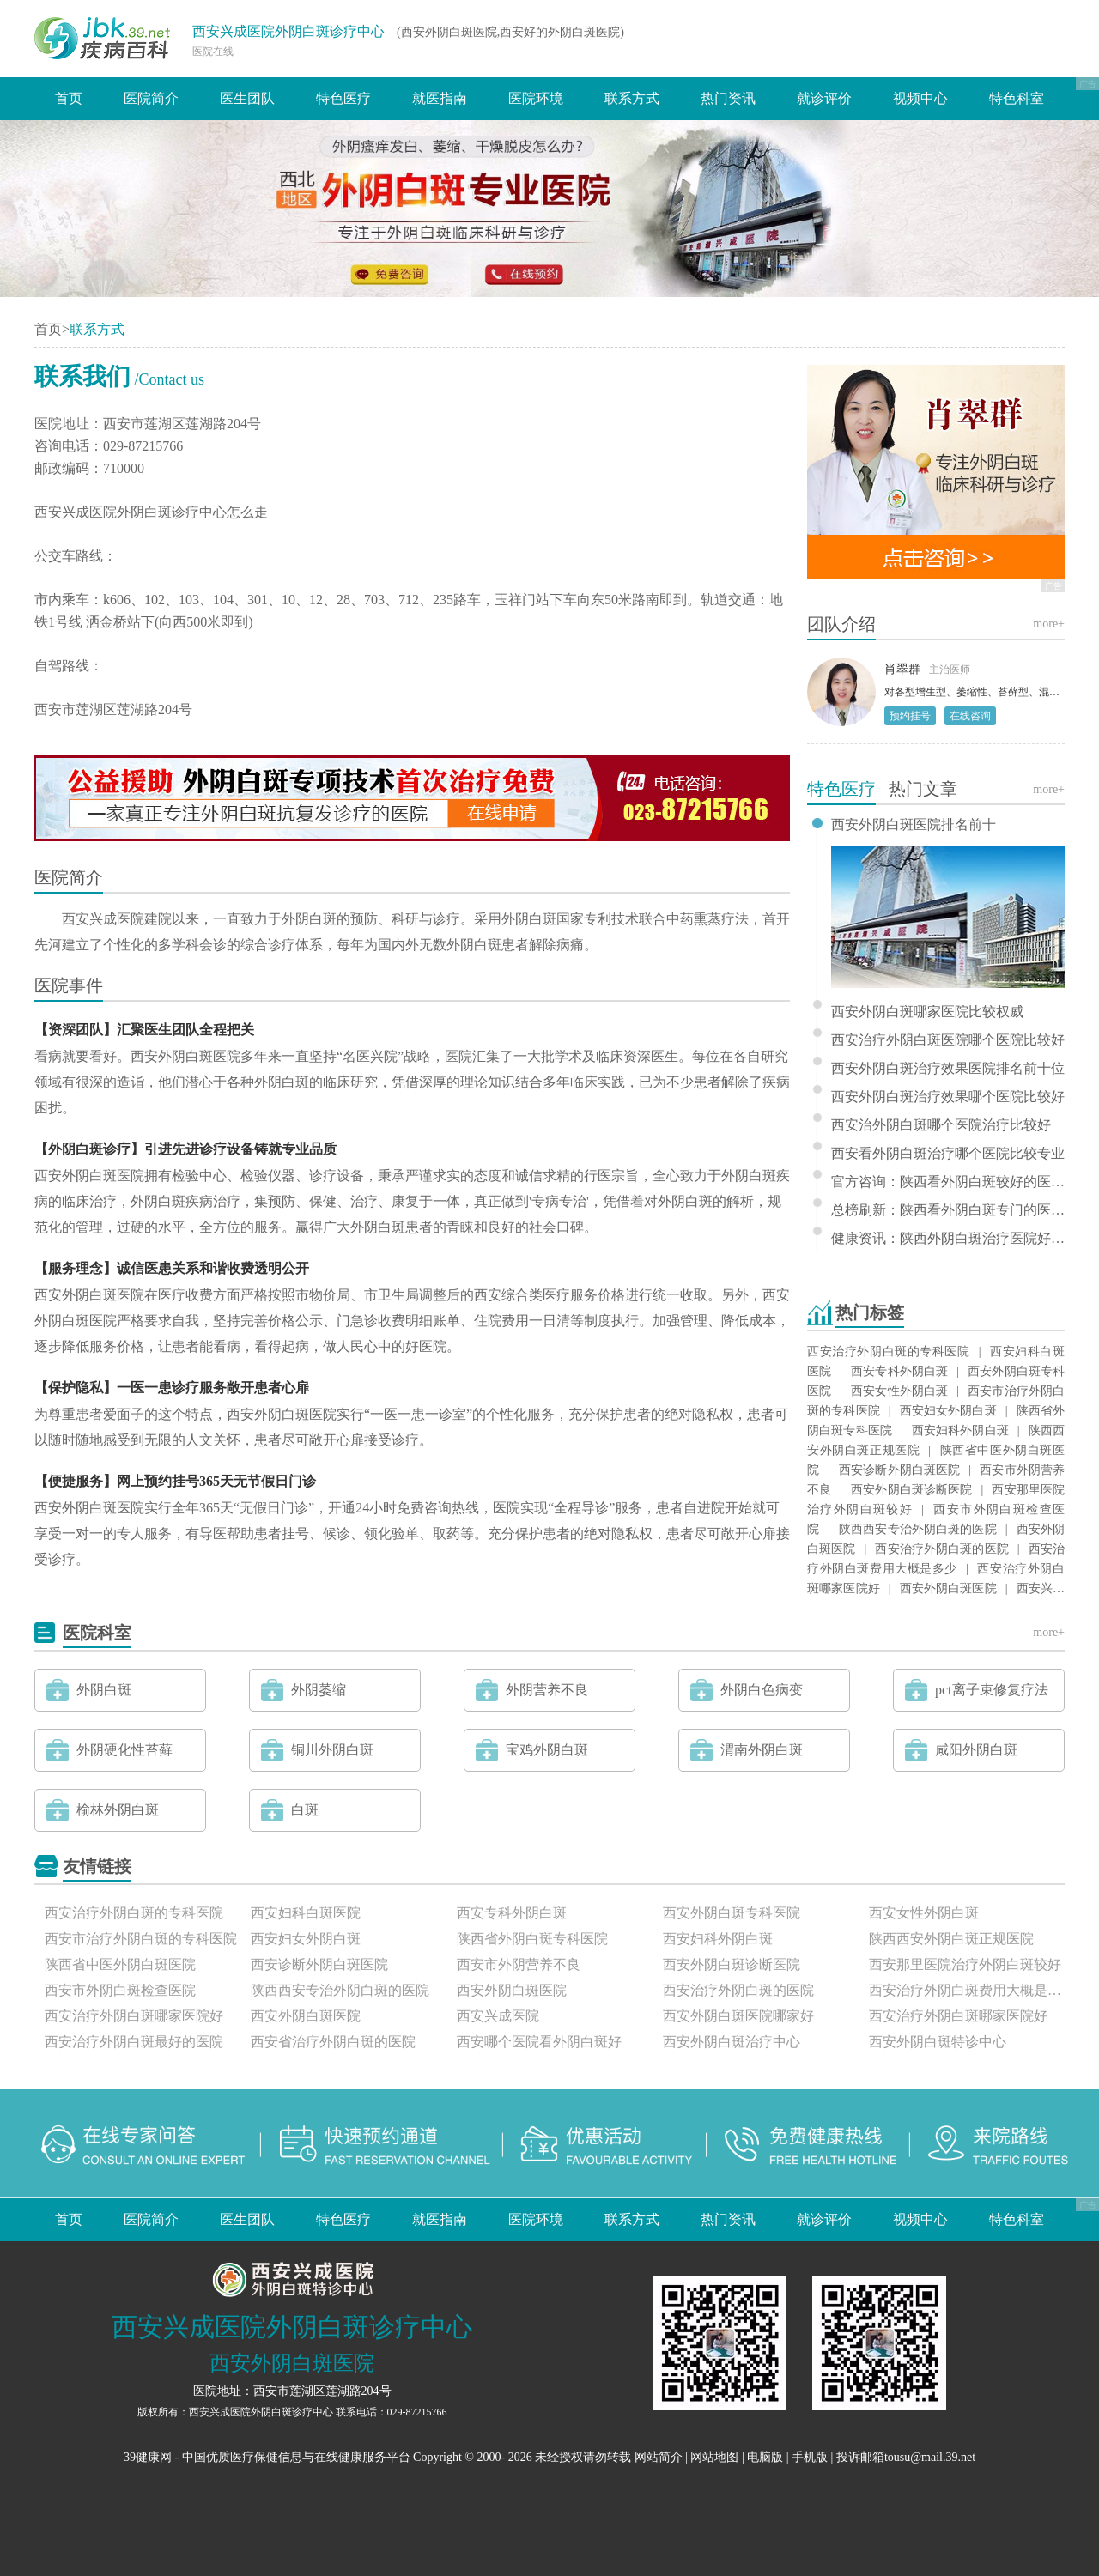  What do you see at coordinates (120, 1964) in the screenshot?
I see `陕西省中医外阴白斑医院` at bounding box center [120, 1964].